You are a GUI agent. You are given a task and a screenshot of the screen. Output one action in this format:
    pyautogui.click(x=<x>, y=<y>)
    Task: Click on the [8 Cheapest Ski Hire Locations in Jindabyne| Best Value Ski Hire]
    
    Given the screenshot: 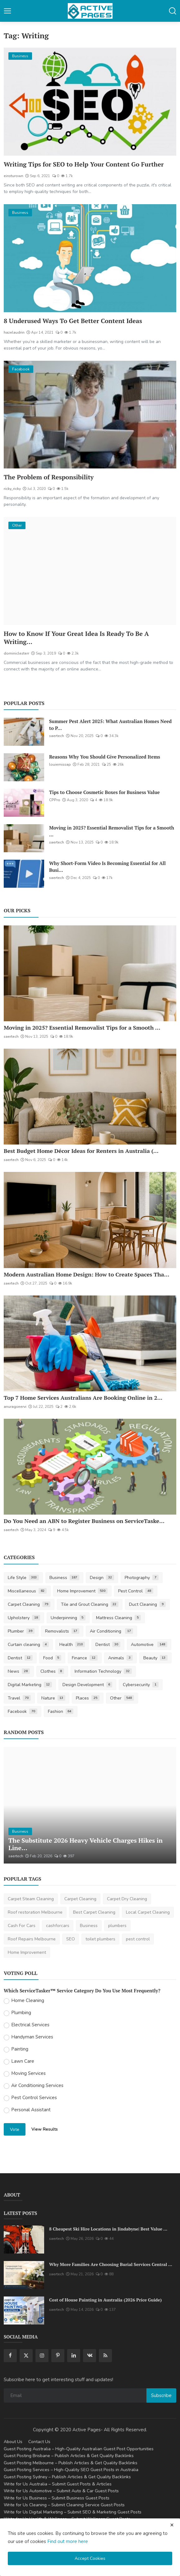 What is the action you would take?
    pyautogui.click(x=24, y=2240)
    